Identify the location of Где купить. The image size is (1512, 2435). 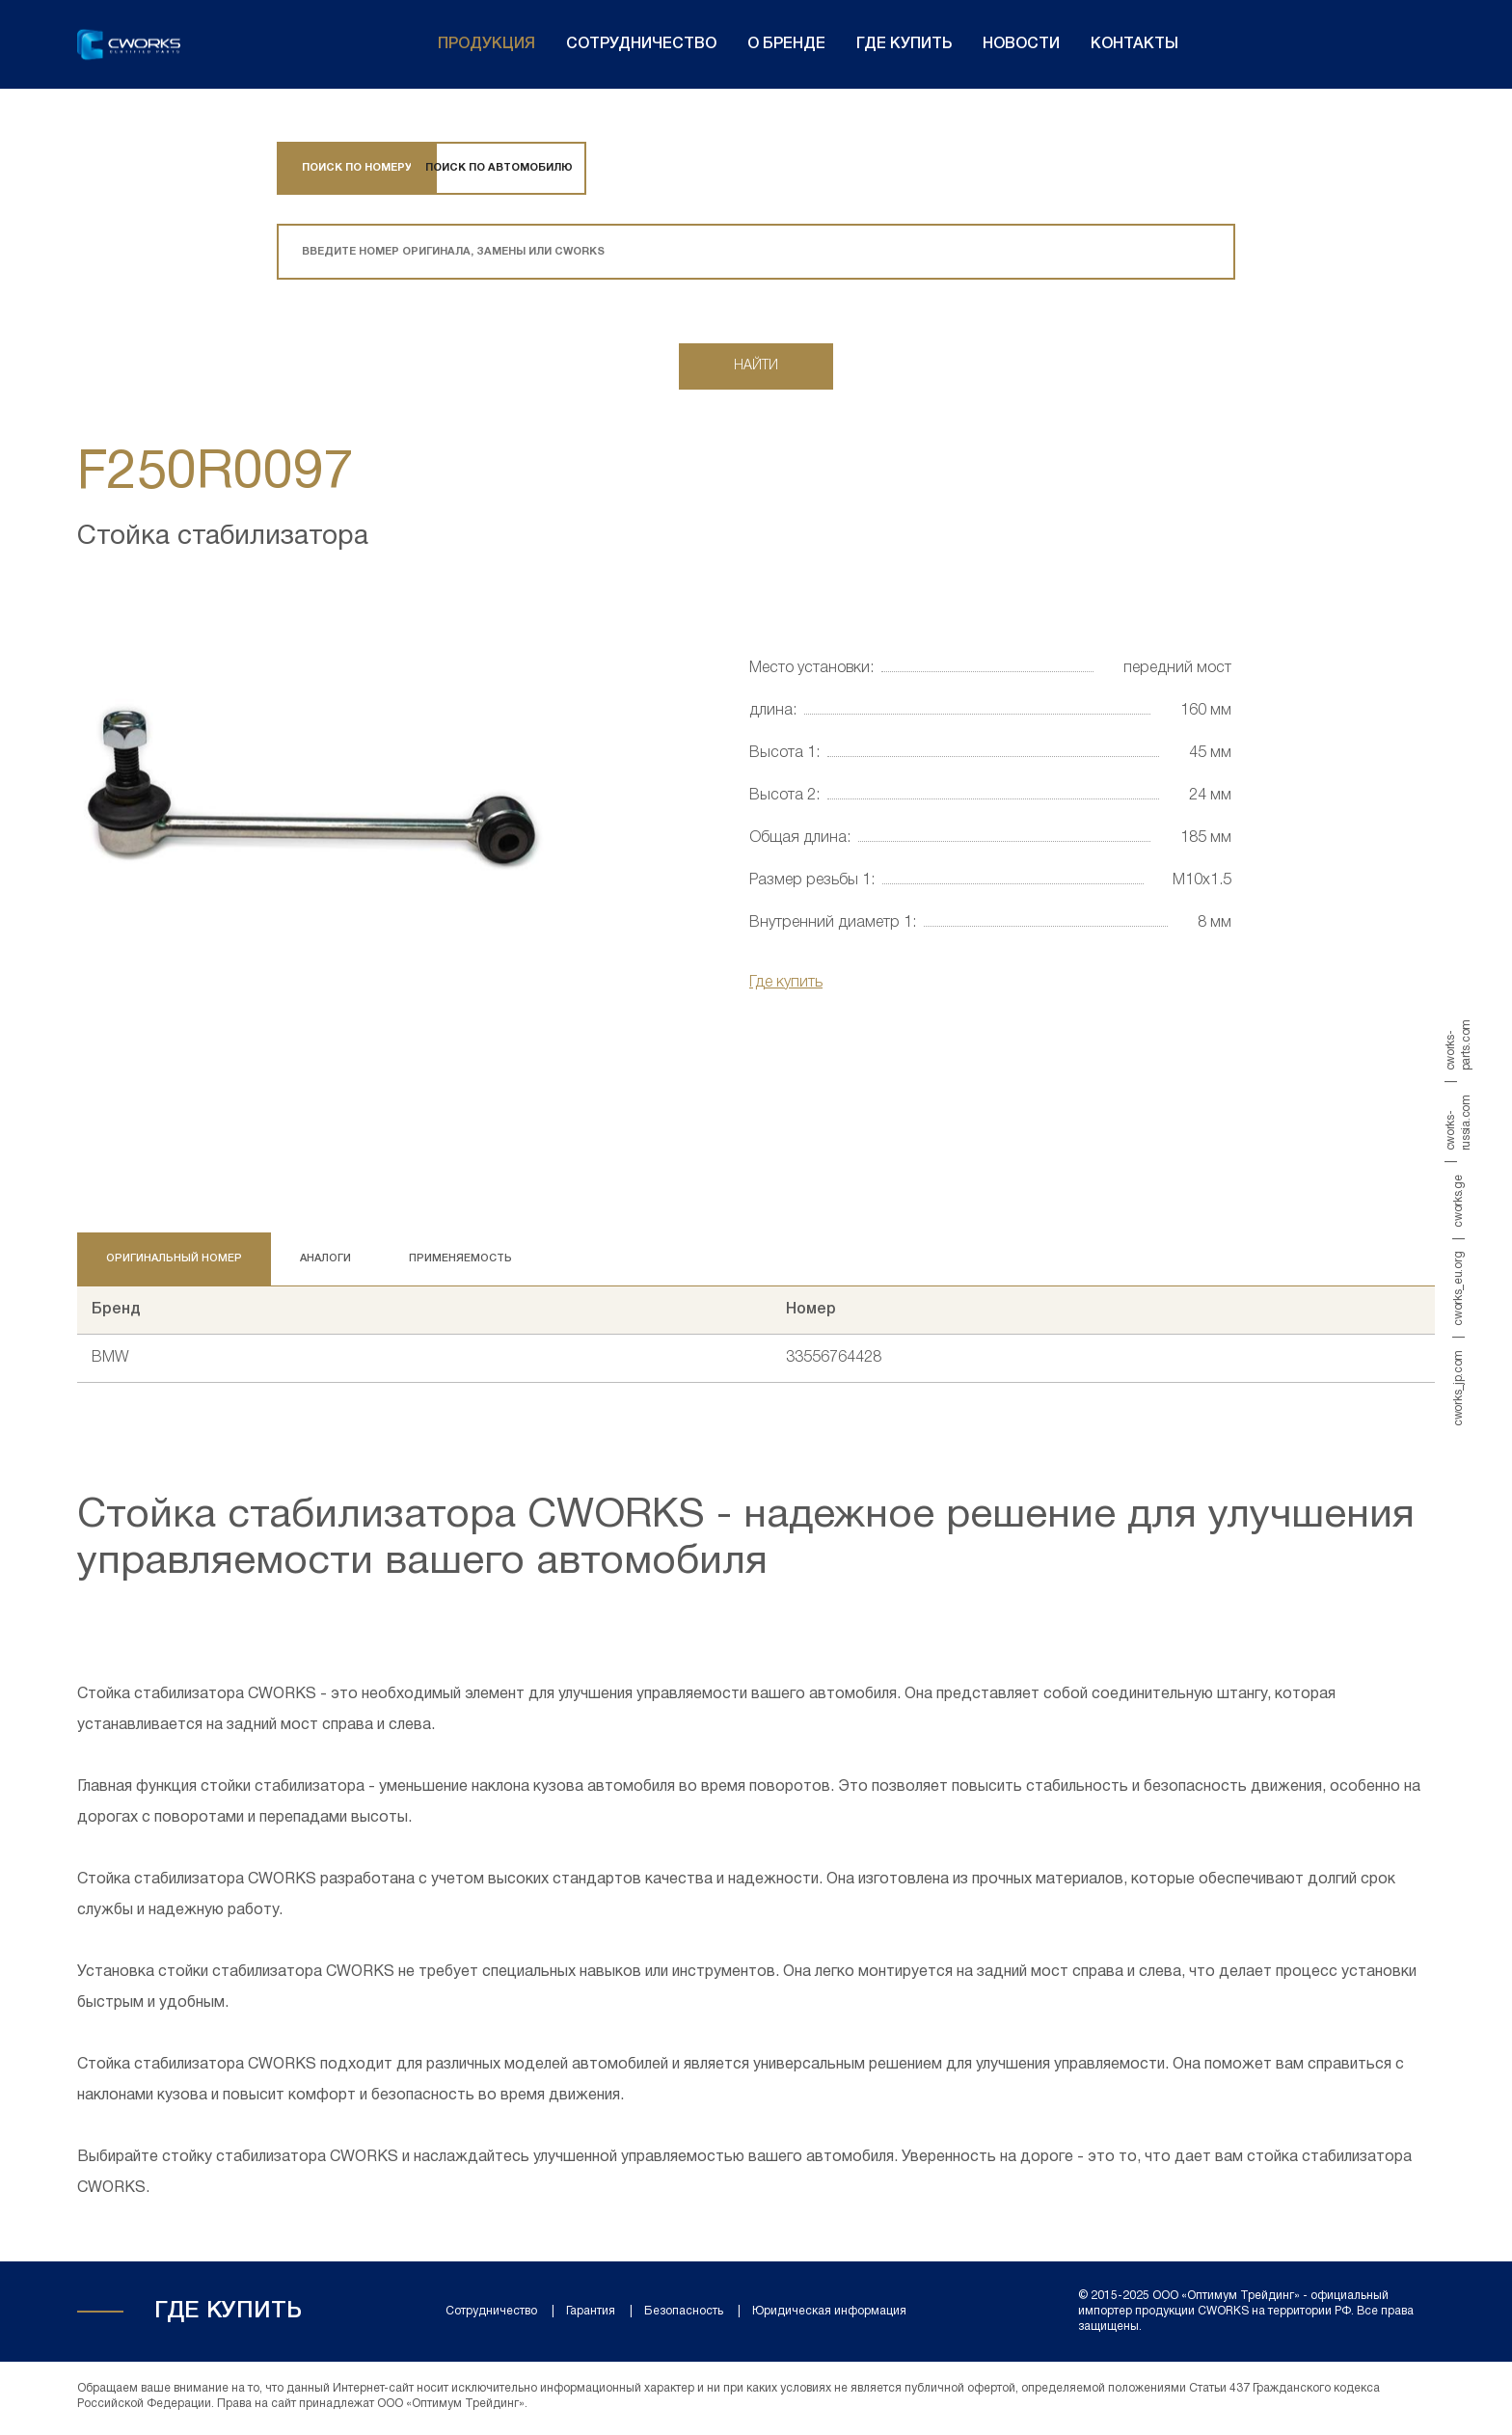
(904, 44).